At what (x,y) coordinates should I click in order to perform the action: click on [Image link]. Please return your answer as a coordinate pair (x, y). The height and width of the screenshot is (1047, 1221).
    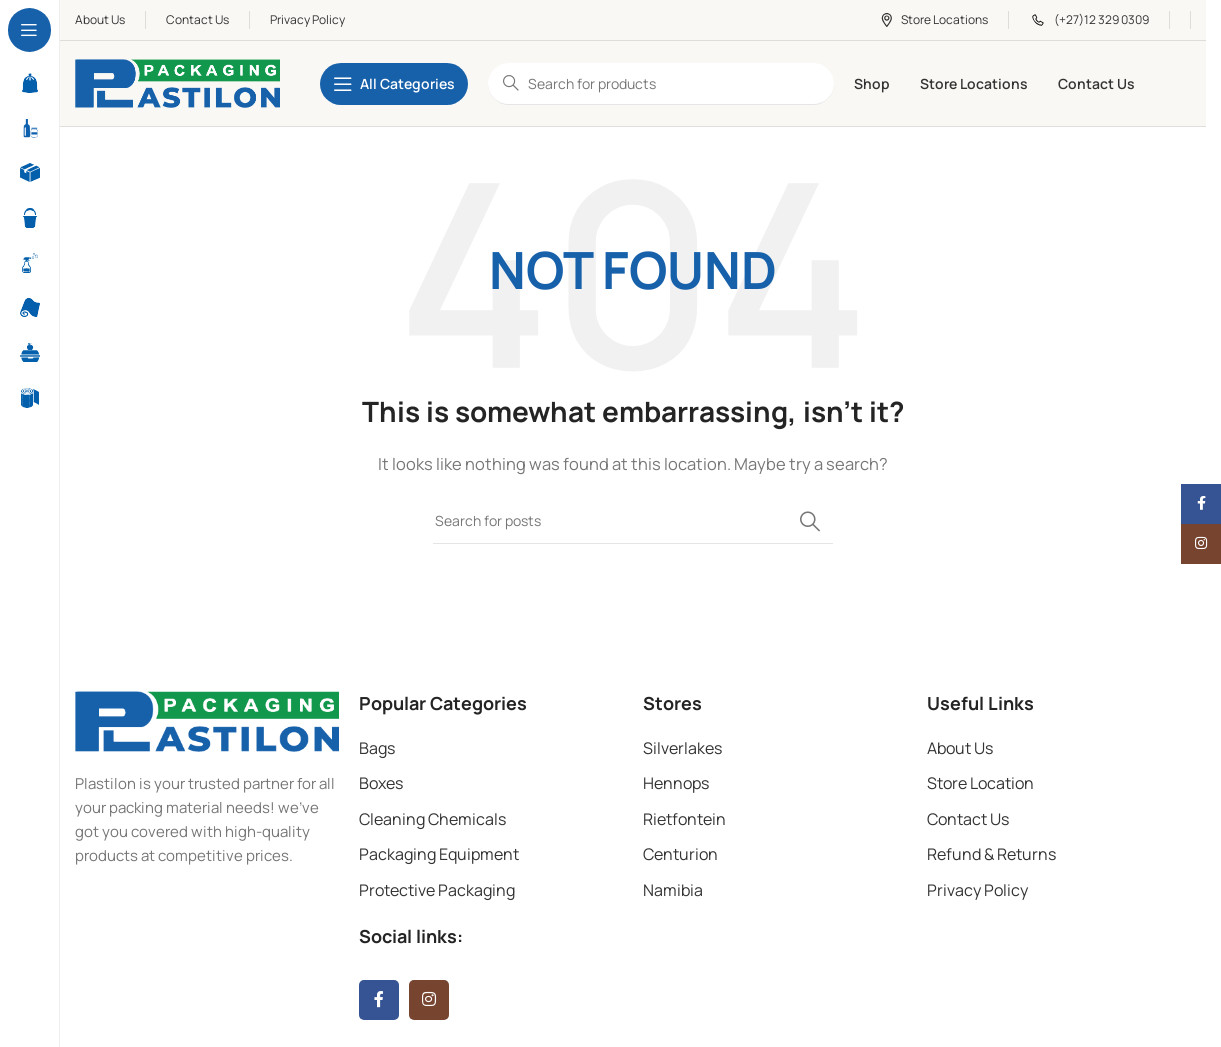
    Looking at the image, I should click on (207, 719).